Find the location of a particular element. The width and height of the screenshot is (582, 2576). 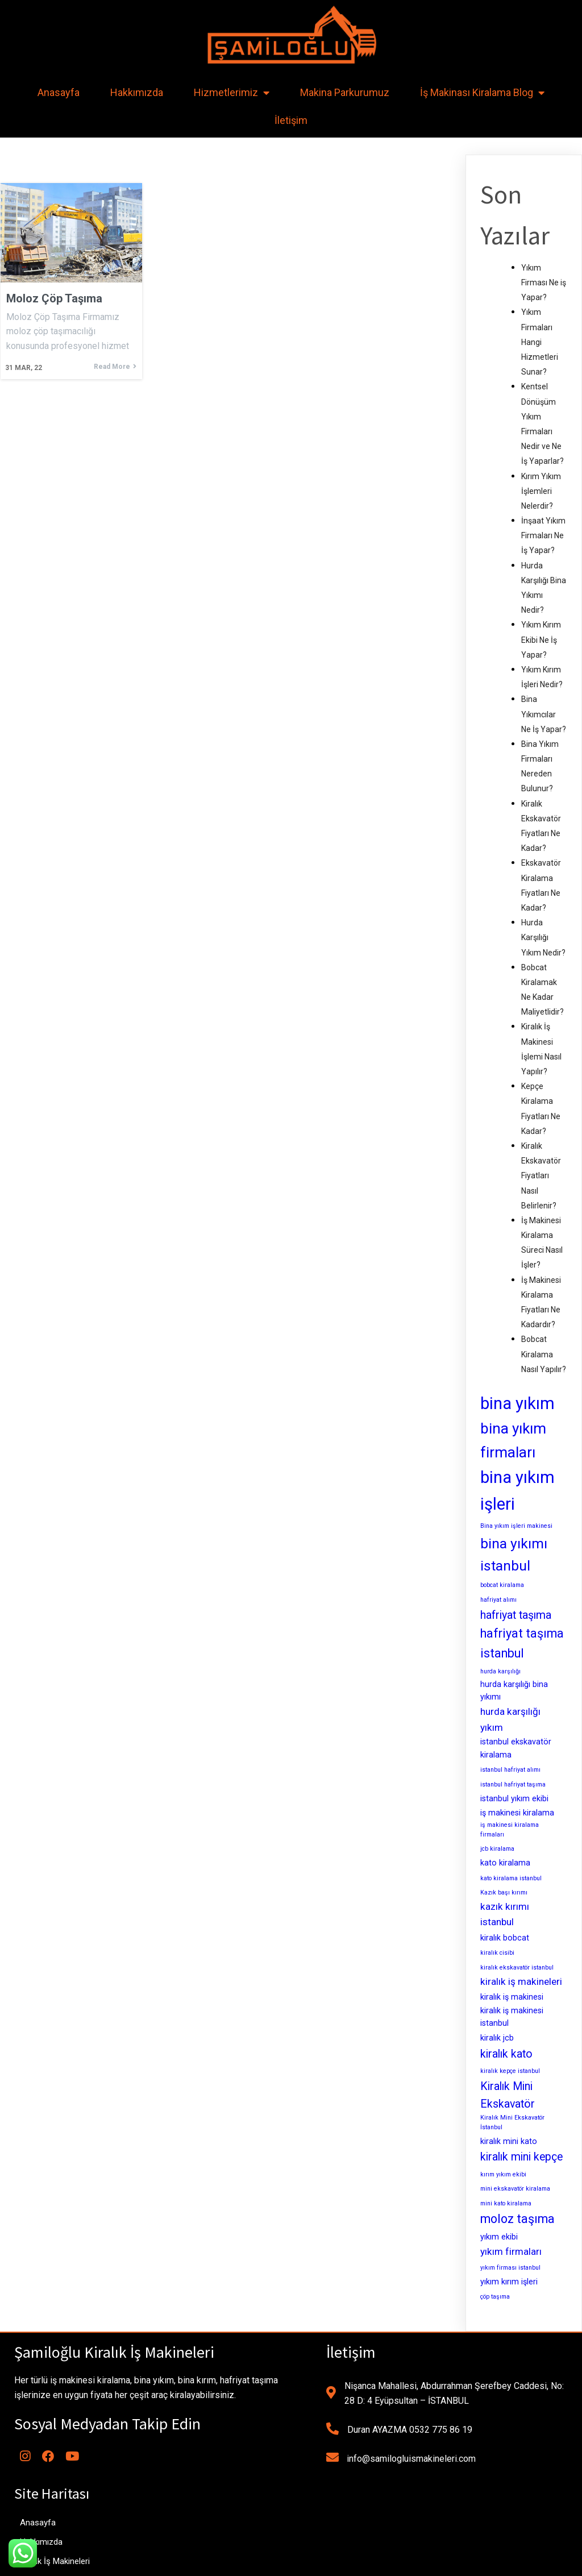

bina yıkım işleri [bina yıkım işleri (12 öge)] is located at coordinates (517, 1491).